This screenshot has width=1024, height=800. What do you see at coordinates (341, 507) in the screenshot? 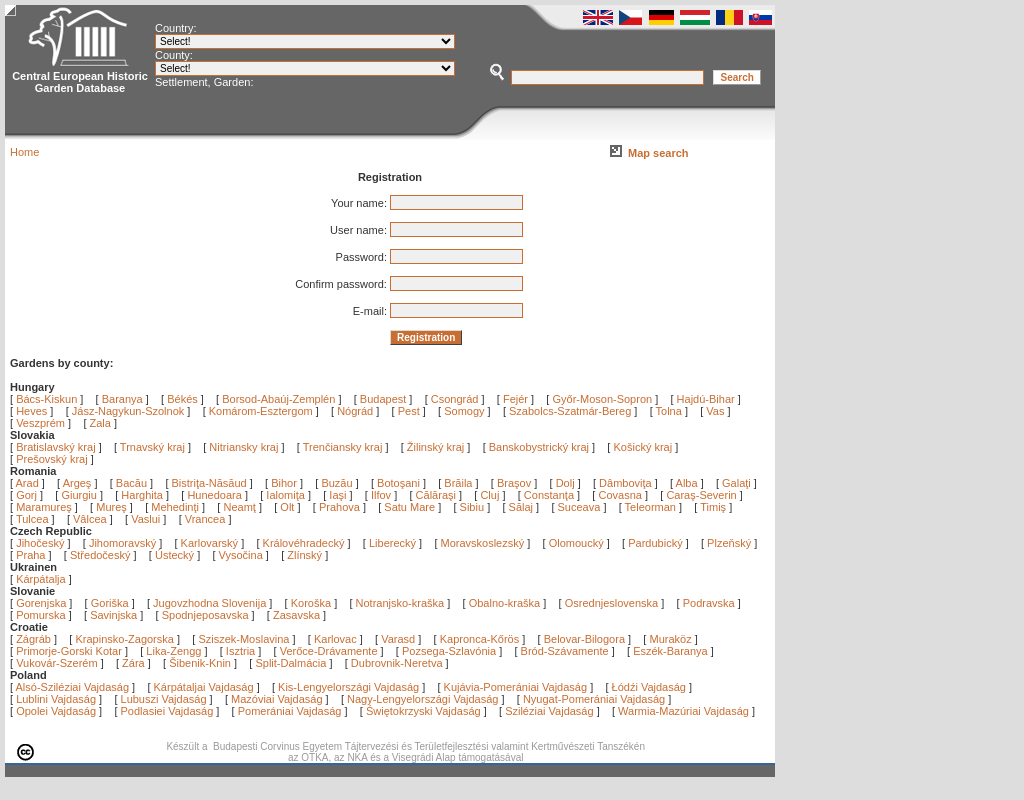
I see `Prahova` at bounding box center [341, 507].